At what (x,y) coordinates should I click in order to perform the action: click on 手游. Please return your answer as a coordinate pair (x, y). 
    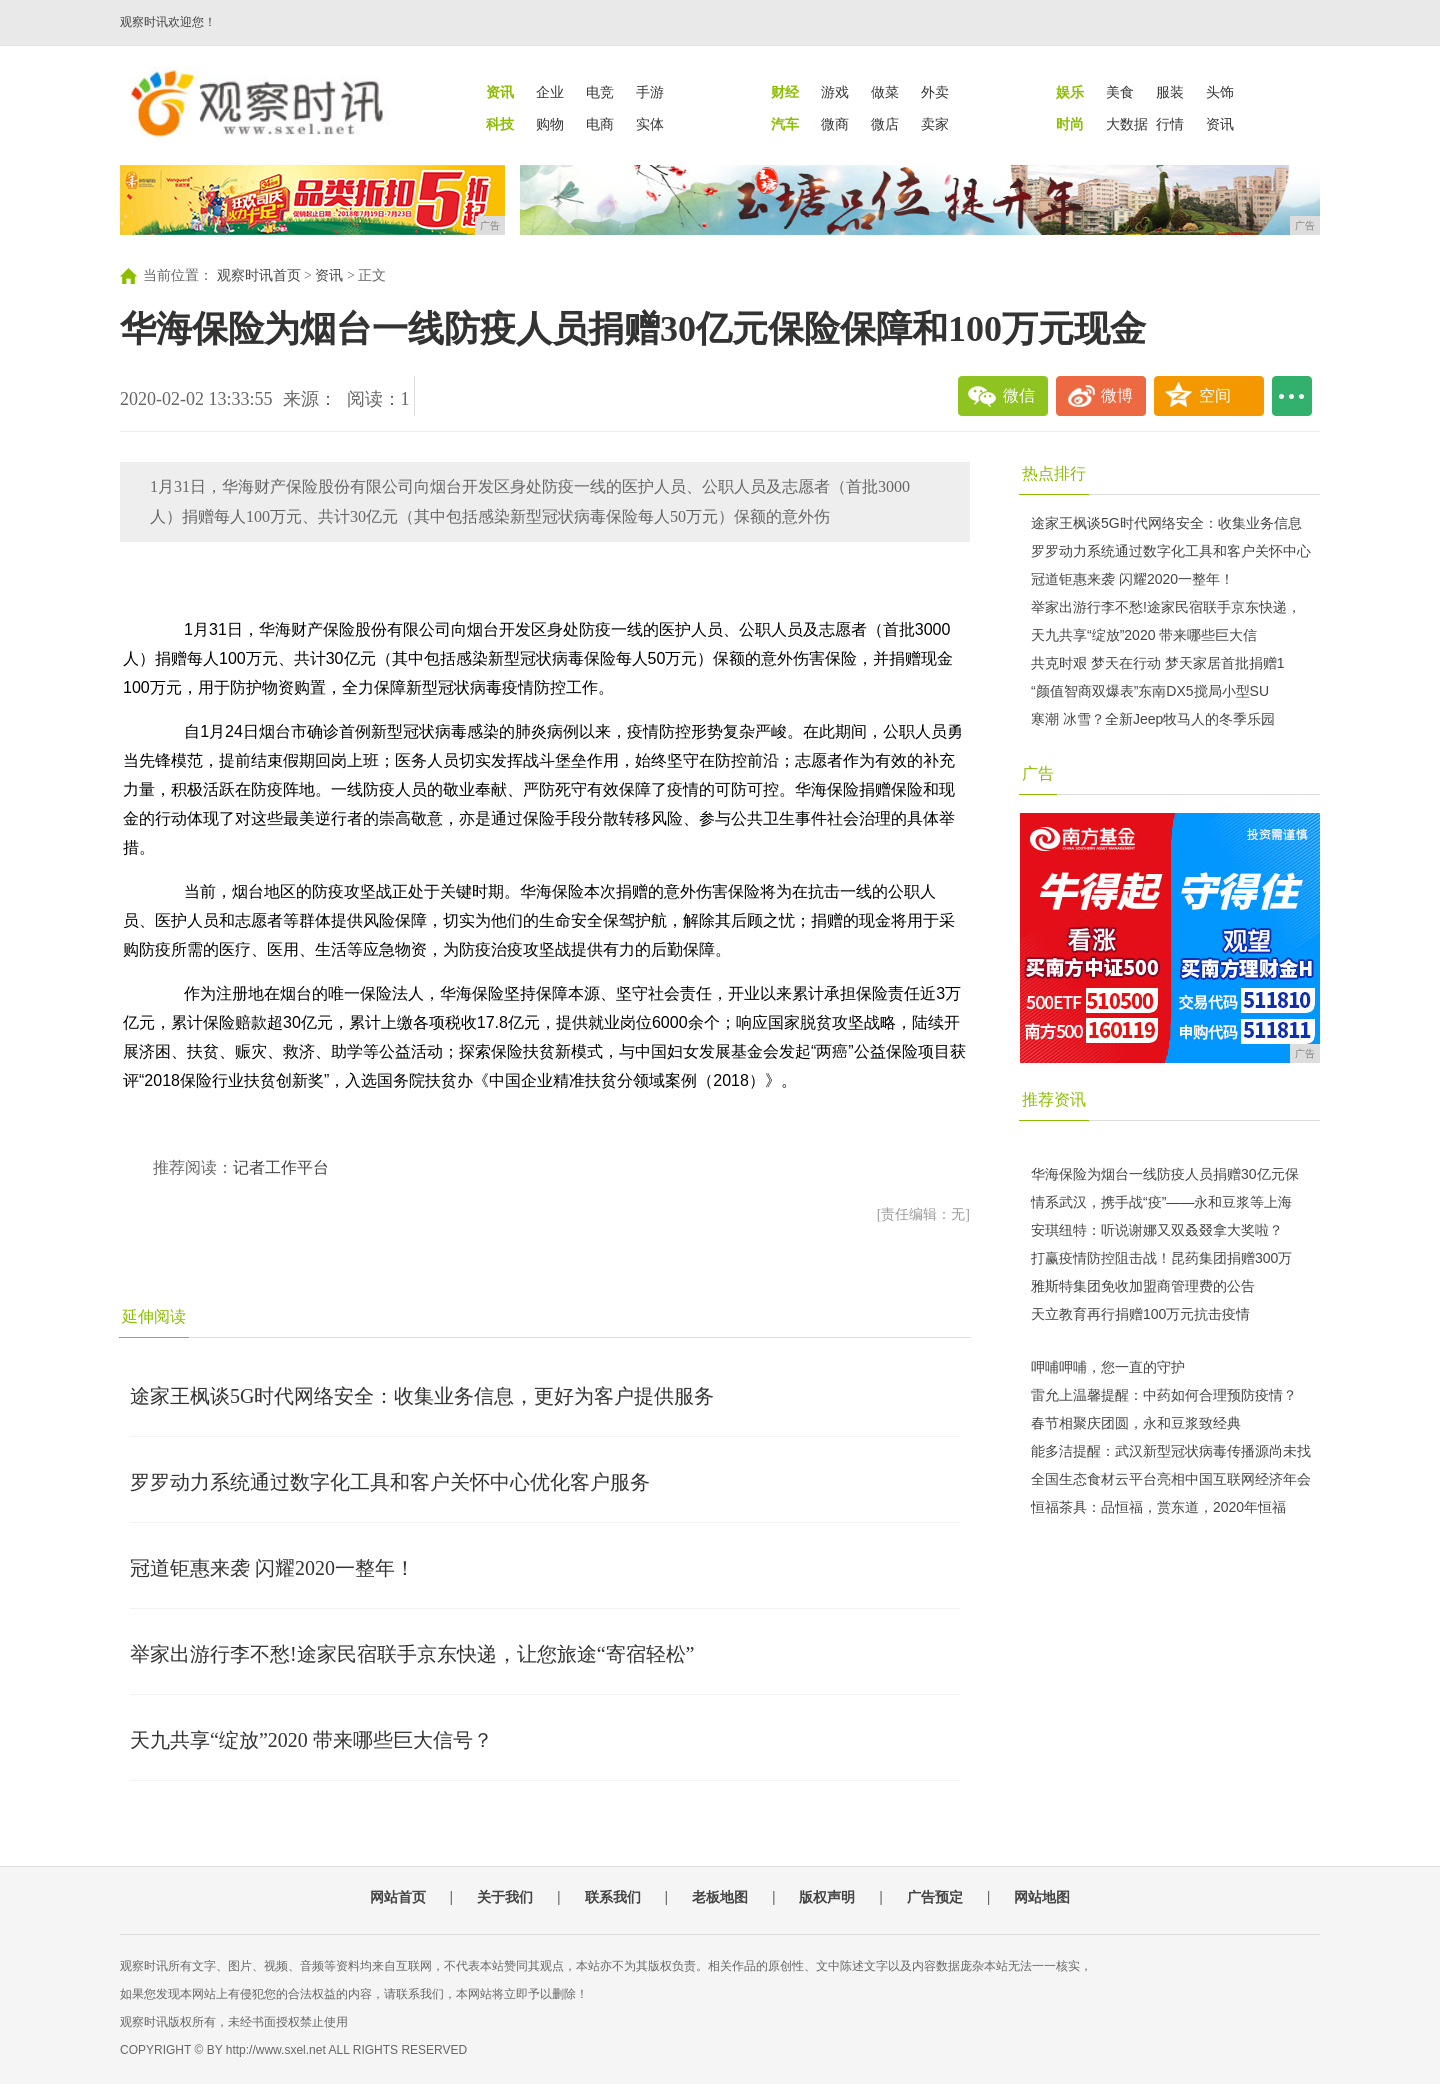
    Looking at the image, I should click on (650, 92).